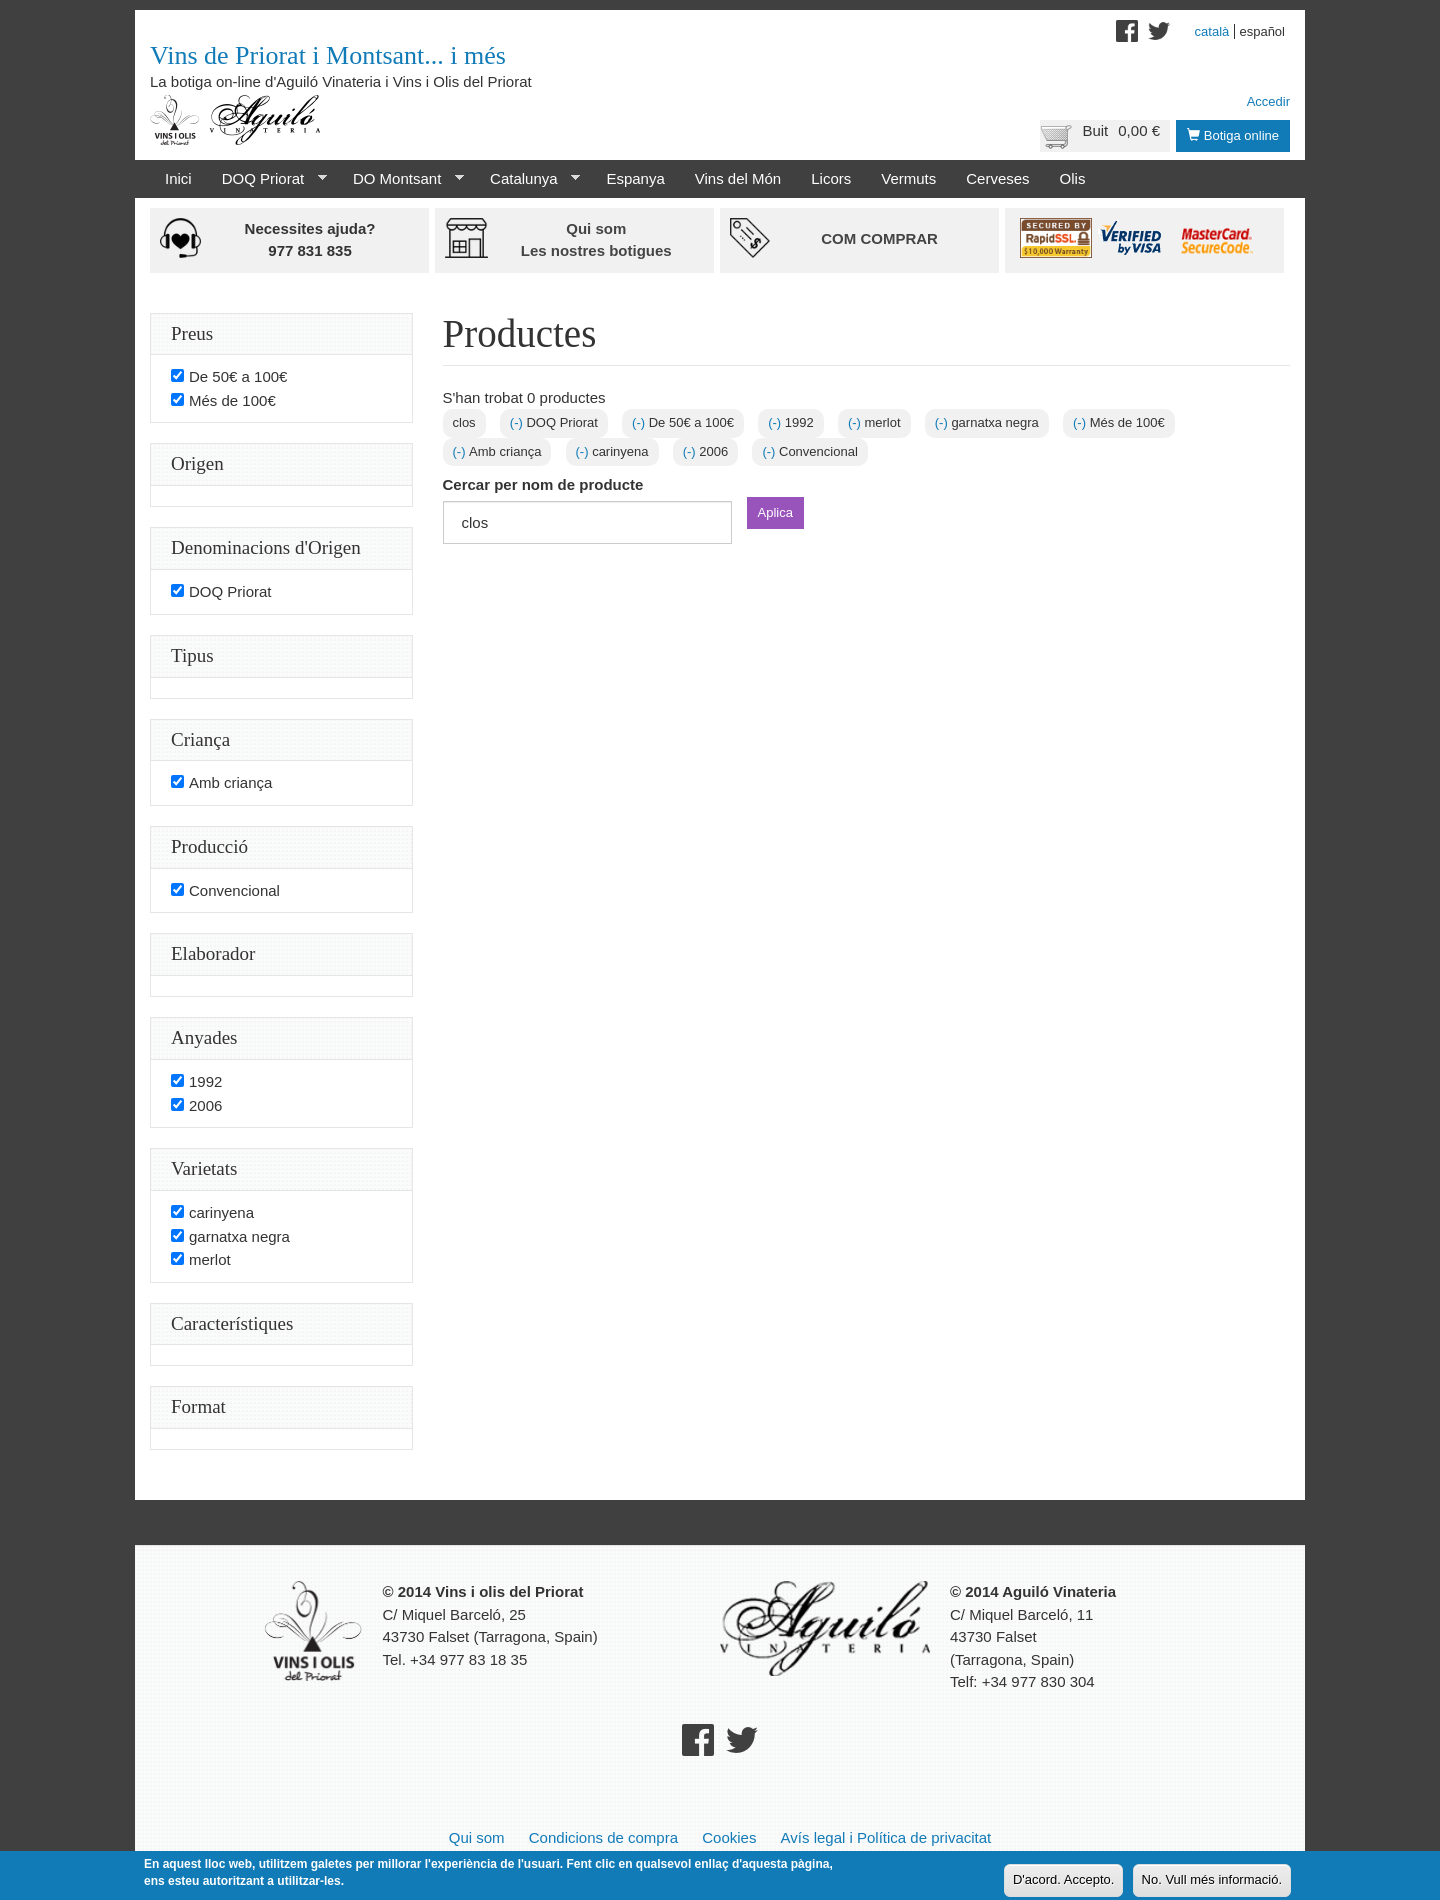 The height and width of the screenshot is (1900, 1440). Describe the element at coordinates (831, 178) in the screenshot. I see `Licors` at that location.